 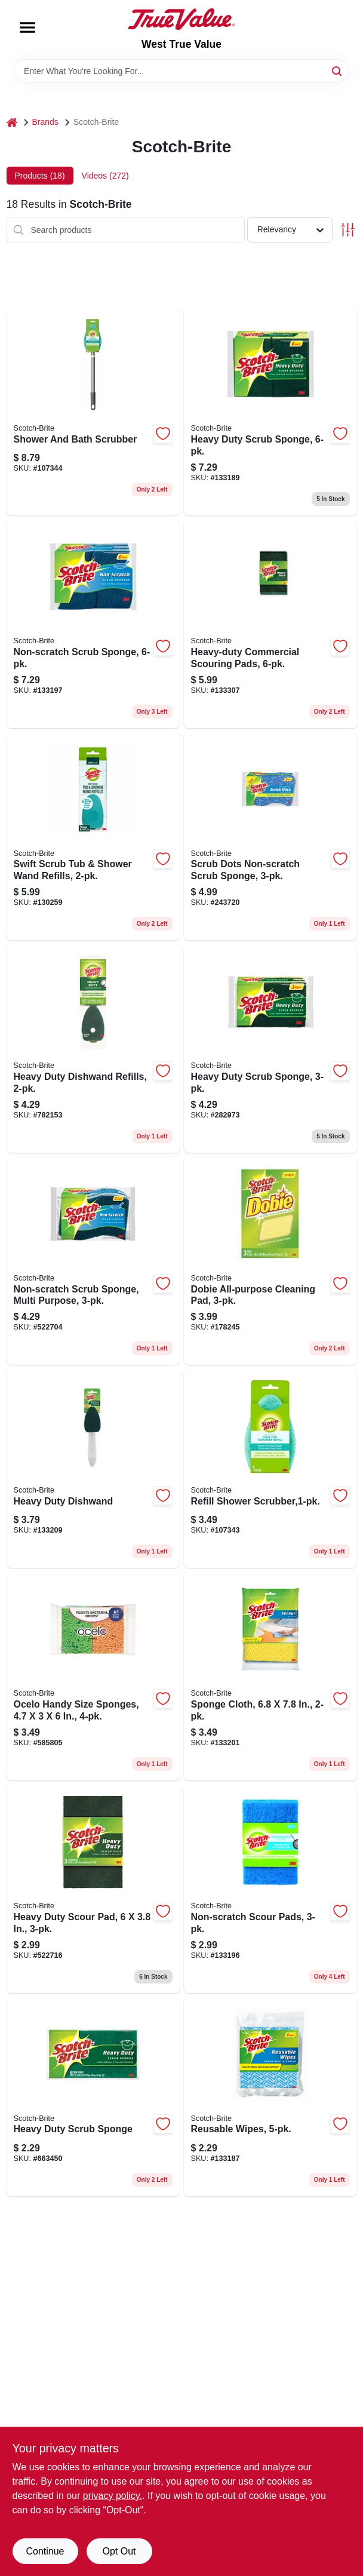 I want to click on Videos (272) [tab], so click(x=105, y=175).